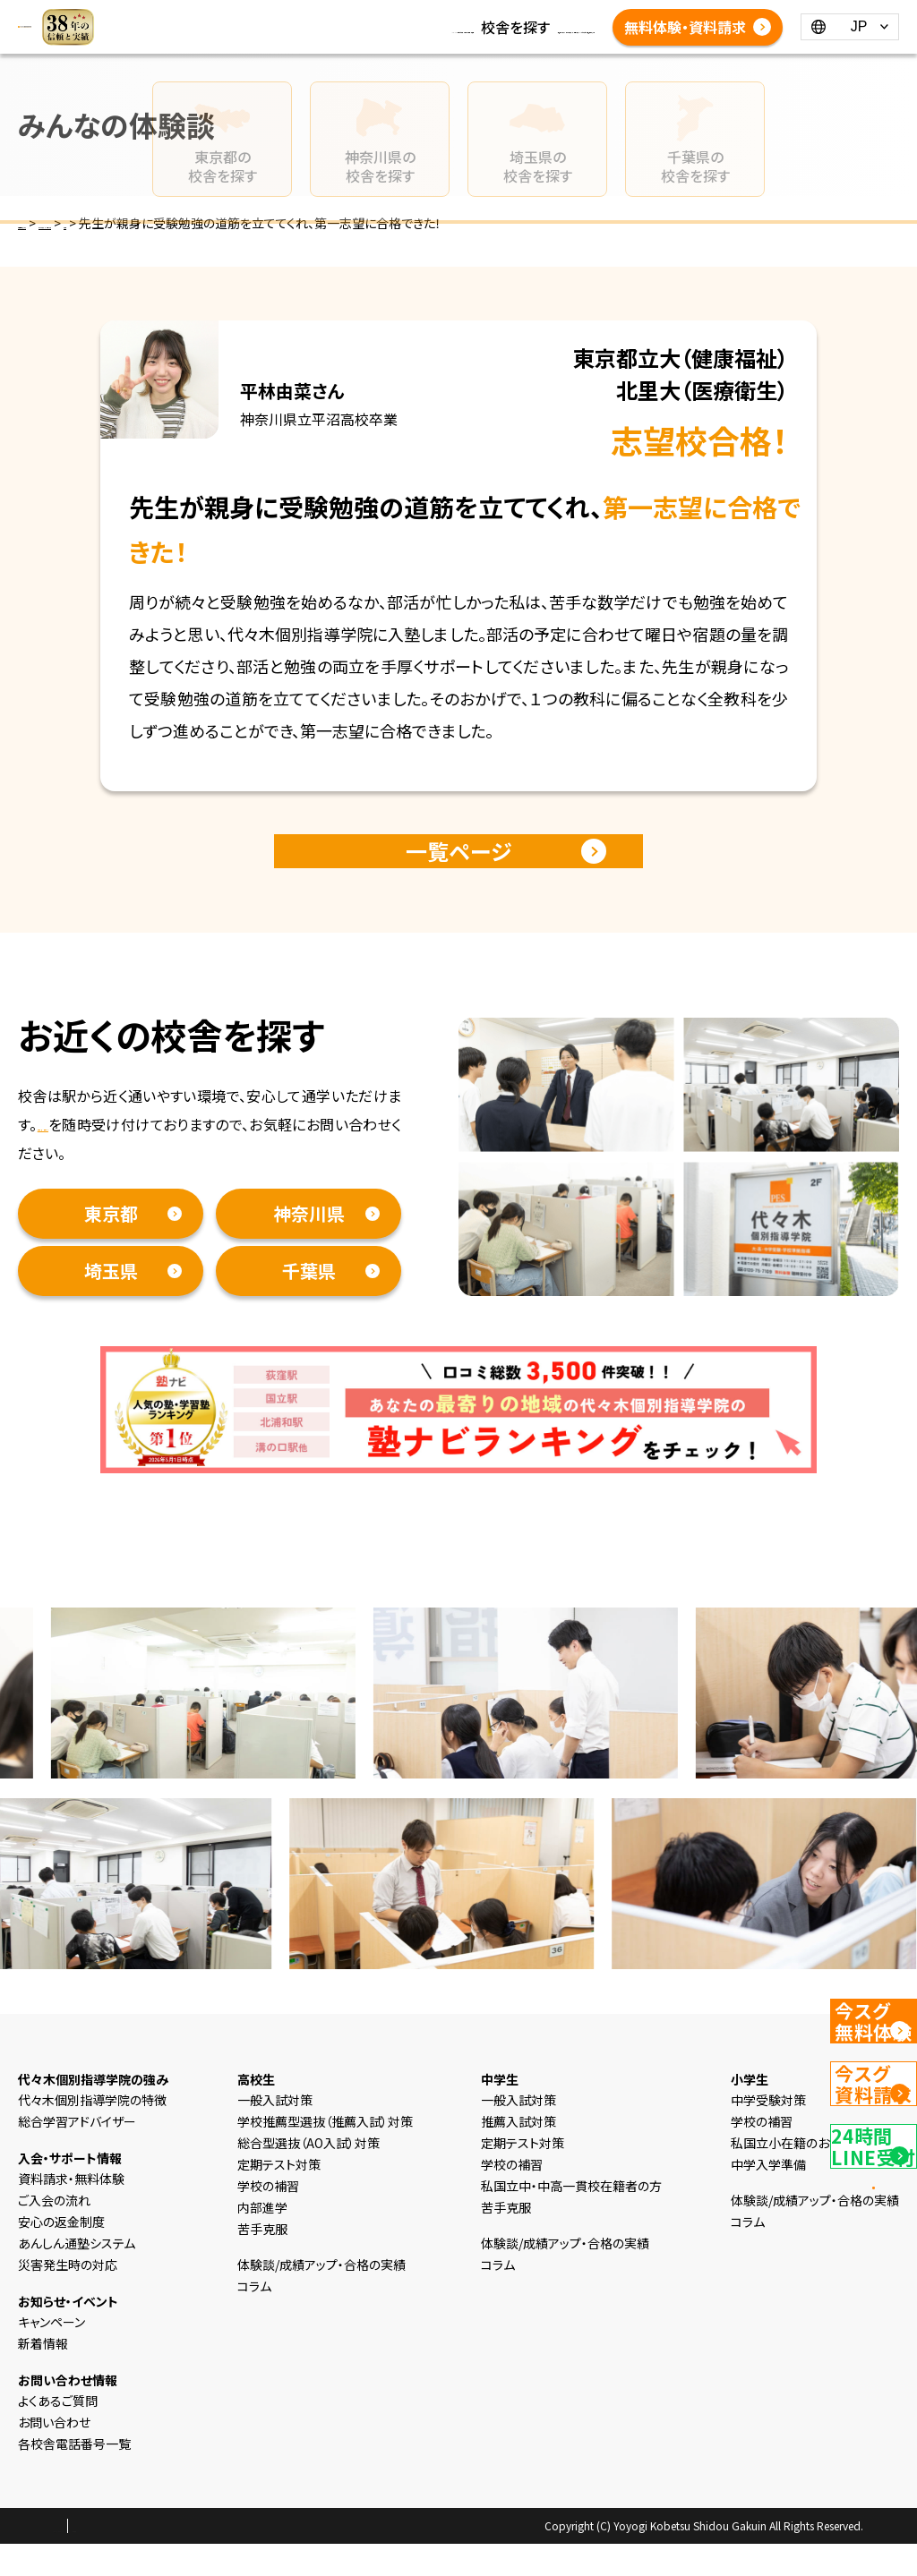 The image size is (917, 2576). Describe the element at coordinates (268, 2218) in the screenshot. I see `学校の補習` at that location.